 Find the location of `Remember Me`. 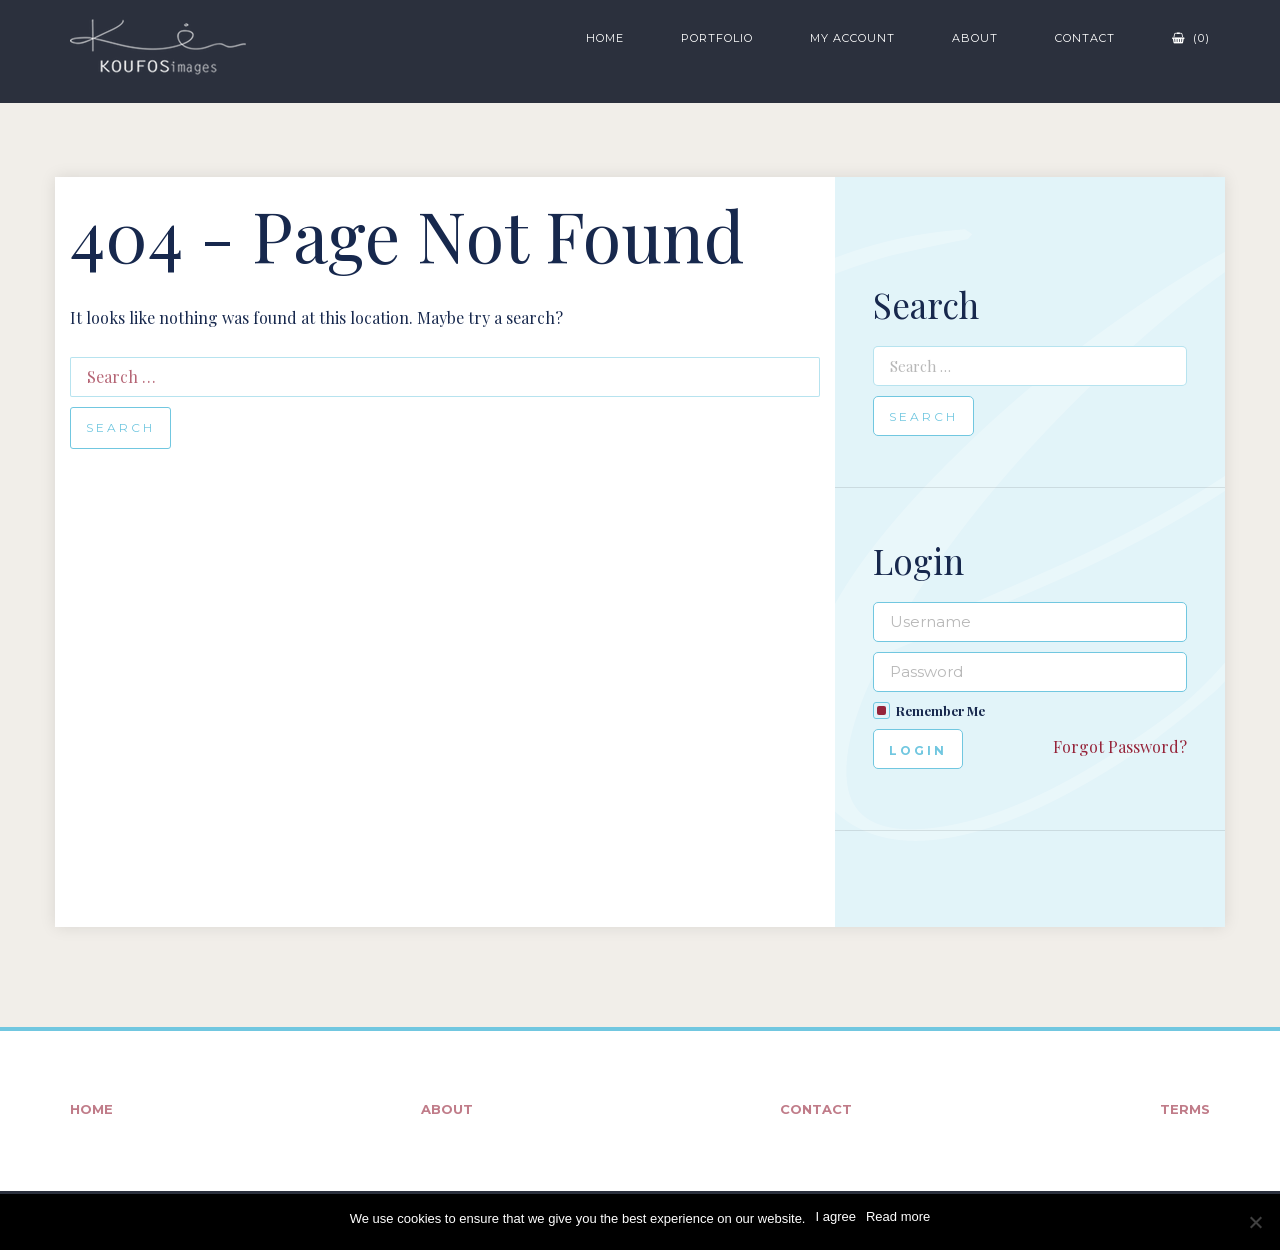

Remember Me is located at coordinates (940, 710).